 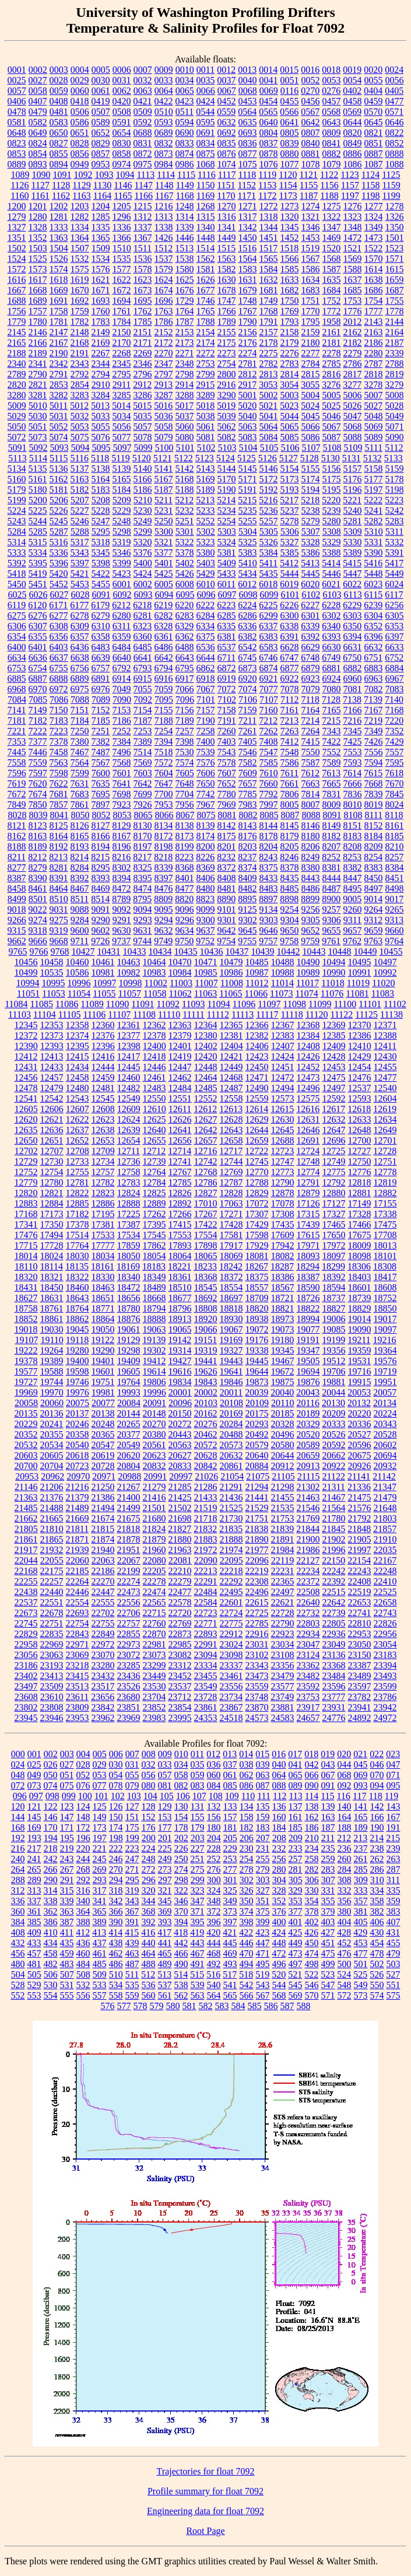 I want to click on 9017, so click(x=394, y=899).